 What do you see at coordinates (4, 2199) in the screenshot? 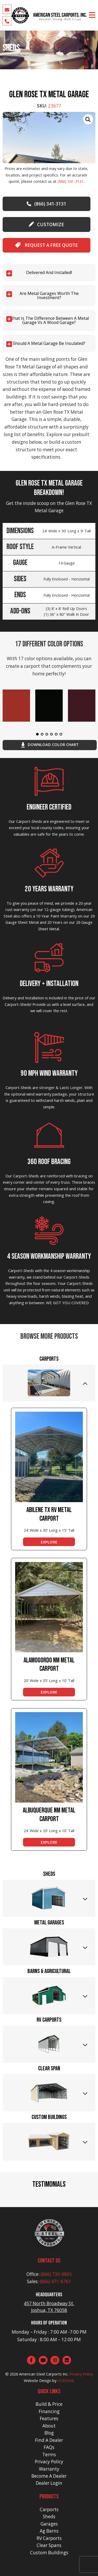
I see `[button]` at bounding box center [4, 2199].